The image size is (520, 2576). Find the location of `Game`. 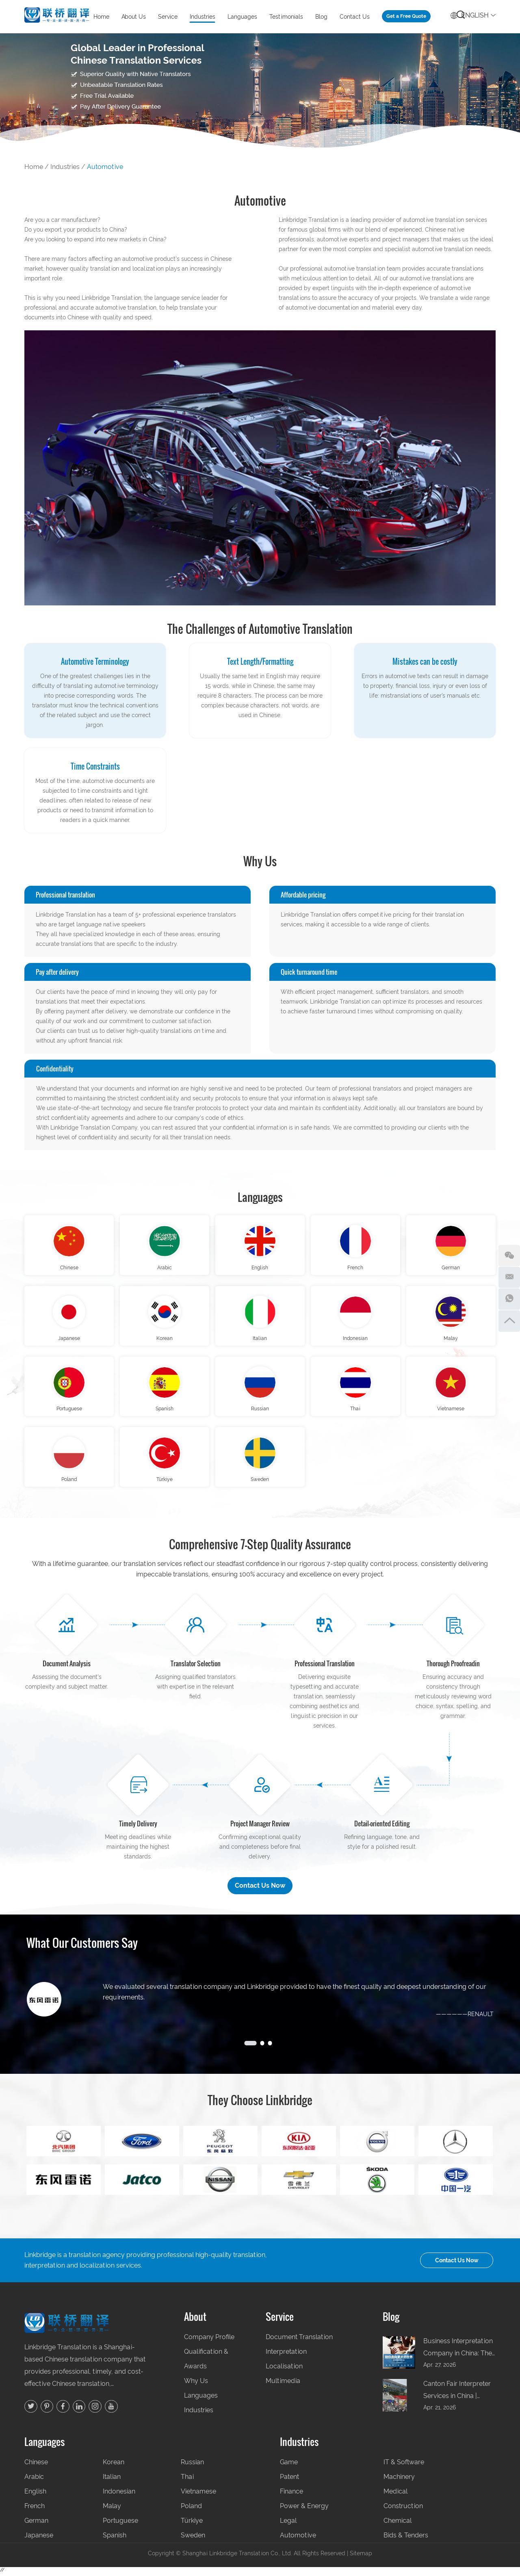

Game is located at coordinates (289, 2466).